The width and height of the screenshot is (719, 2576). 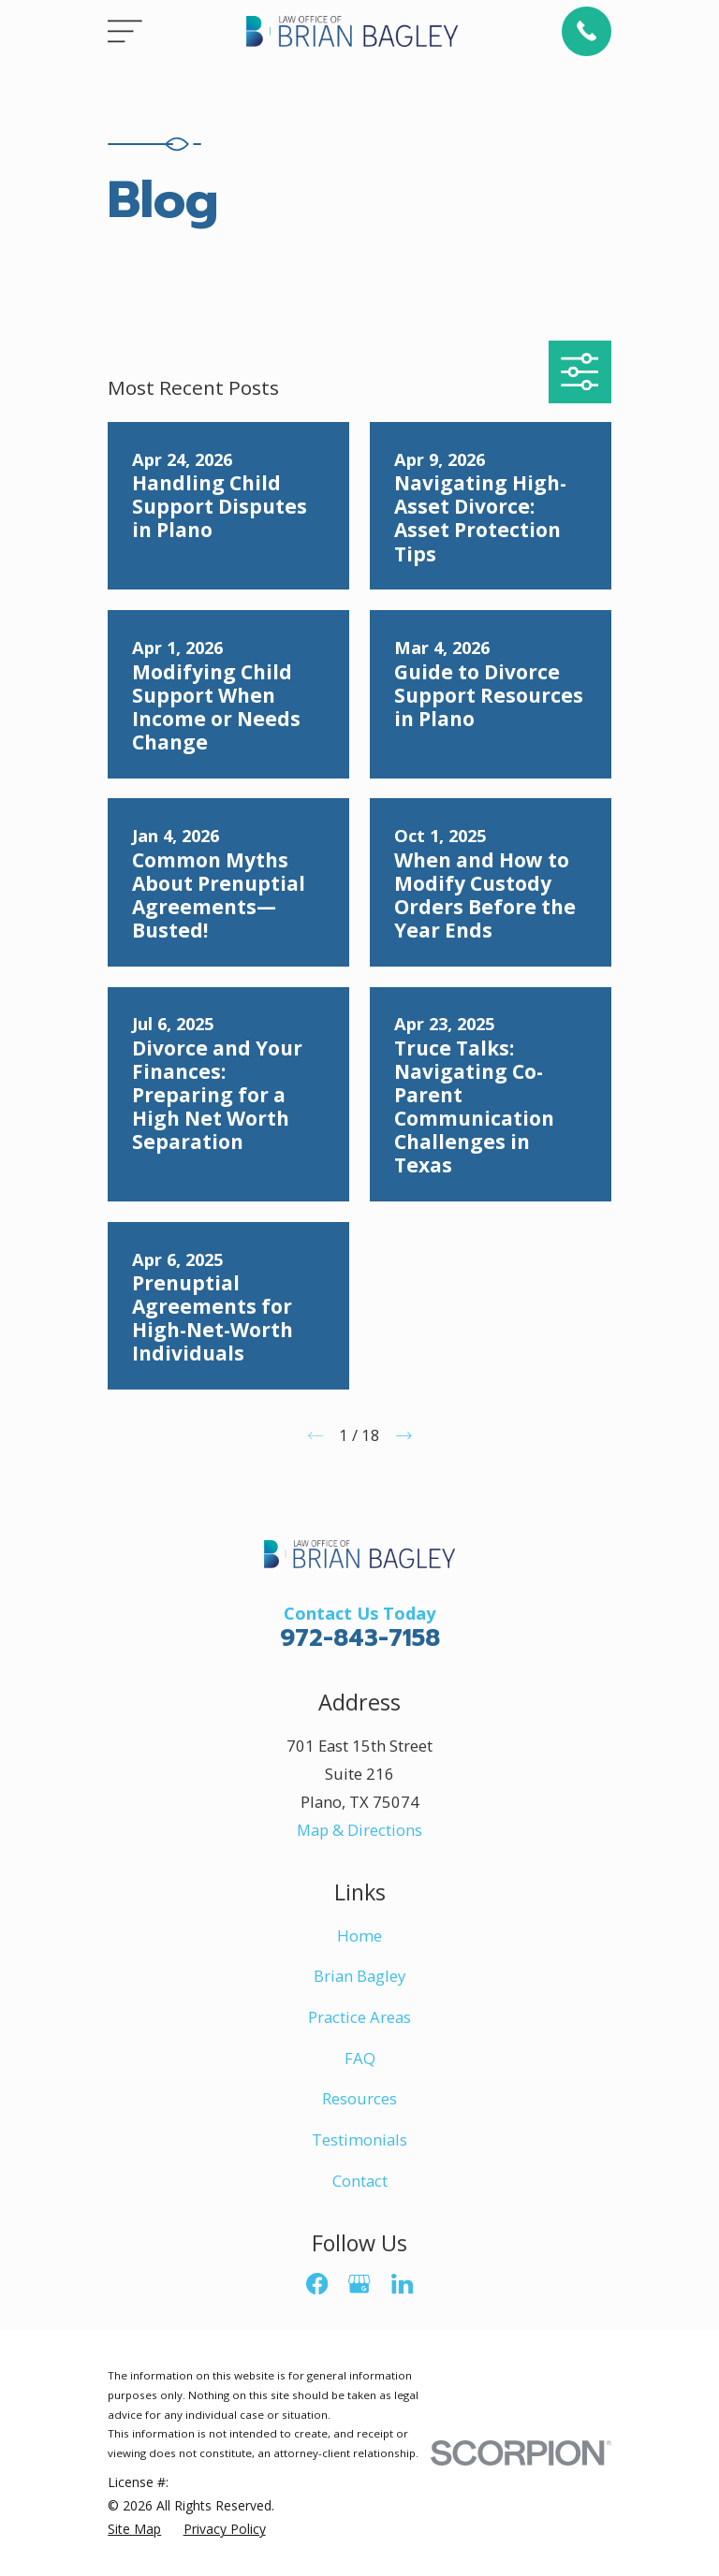 What do you see at coordinates (359, 1935) in the screenshot?
I see `Home` at bounding box center [359, 1935].